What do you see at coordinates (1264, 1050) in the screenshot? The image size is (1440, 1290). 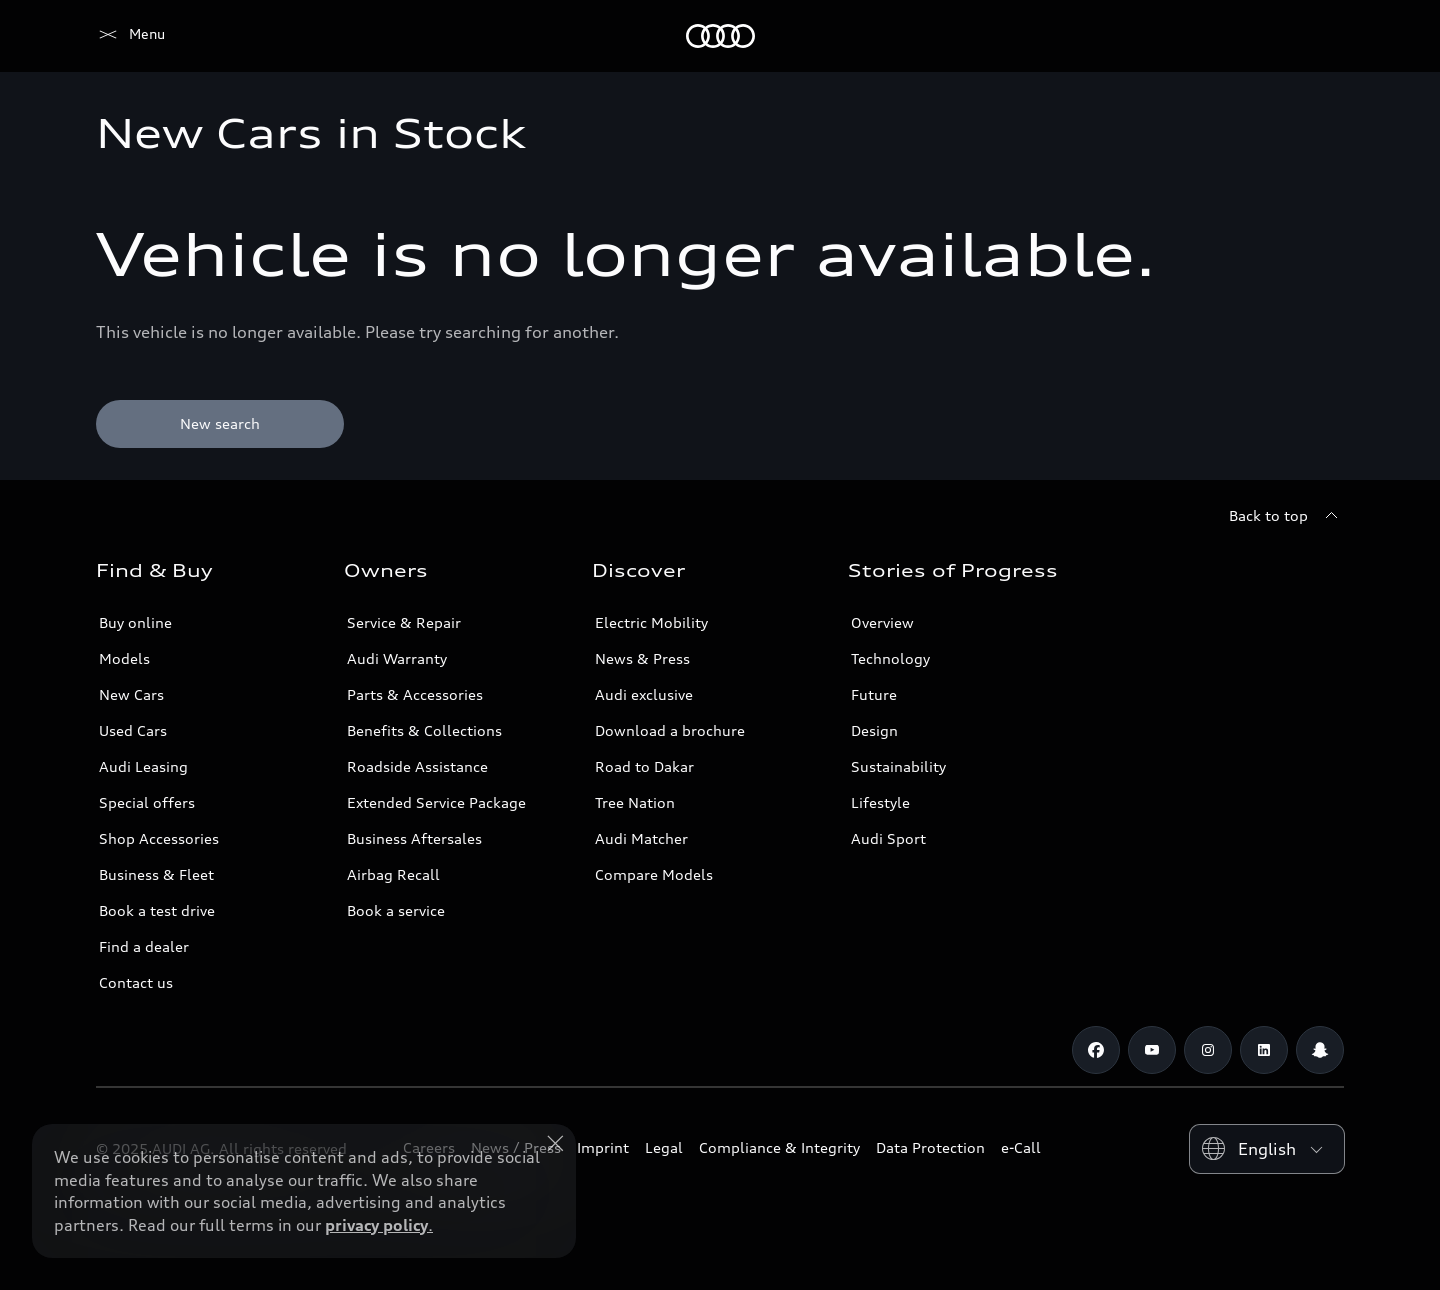 I see `[Linkedin]` at bounding box center [1264, 1050].